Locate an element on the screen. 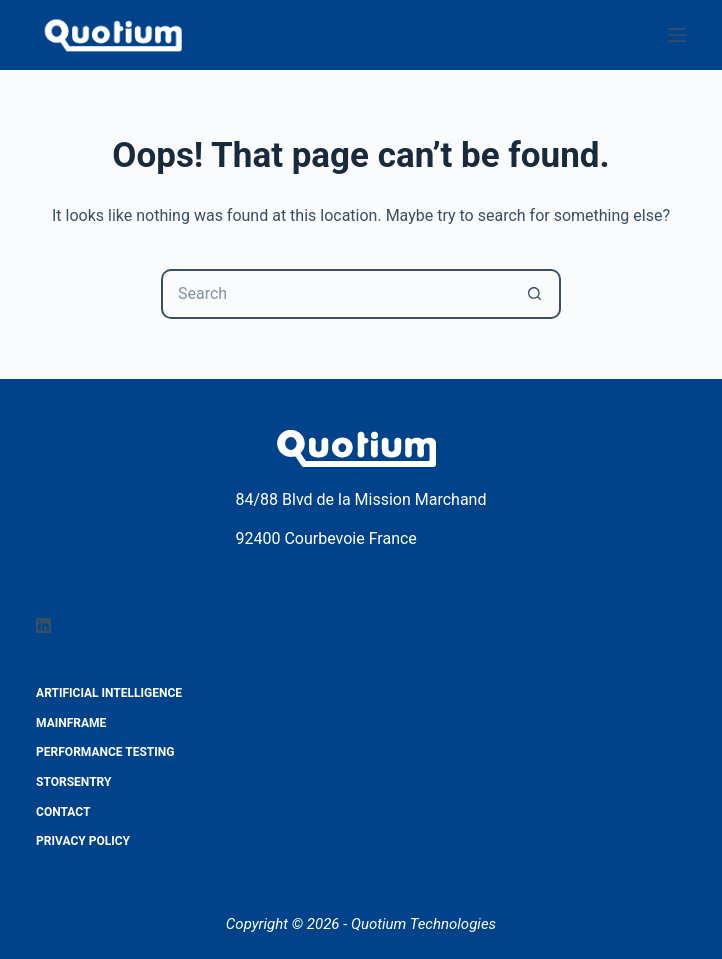 The width and height of the screenshot is (722, 959). Artificial Intelligence is located at coordinates (109, 693).